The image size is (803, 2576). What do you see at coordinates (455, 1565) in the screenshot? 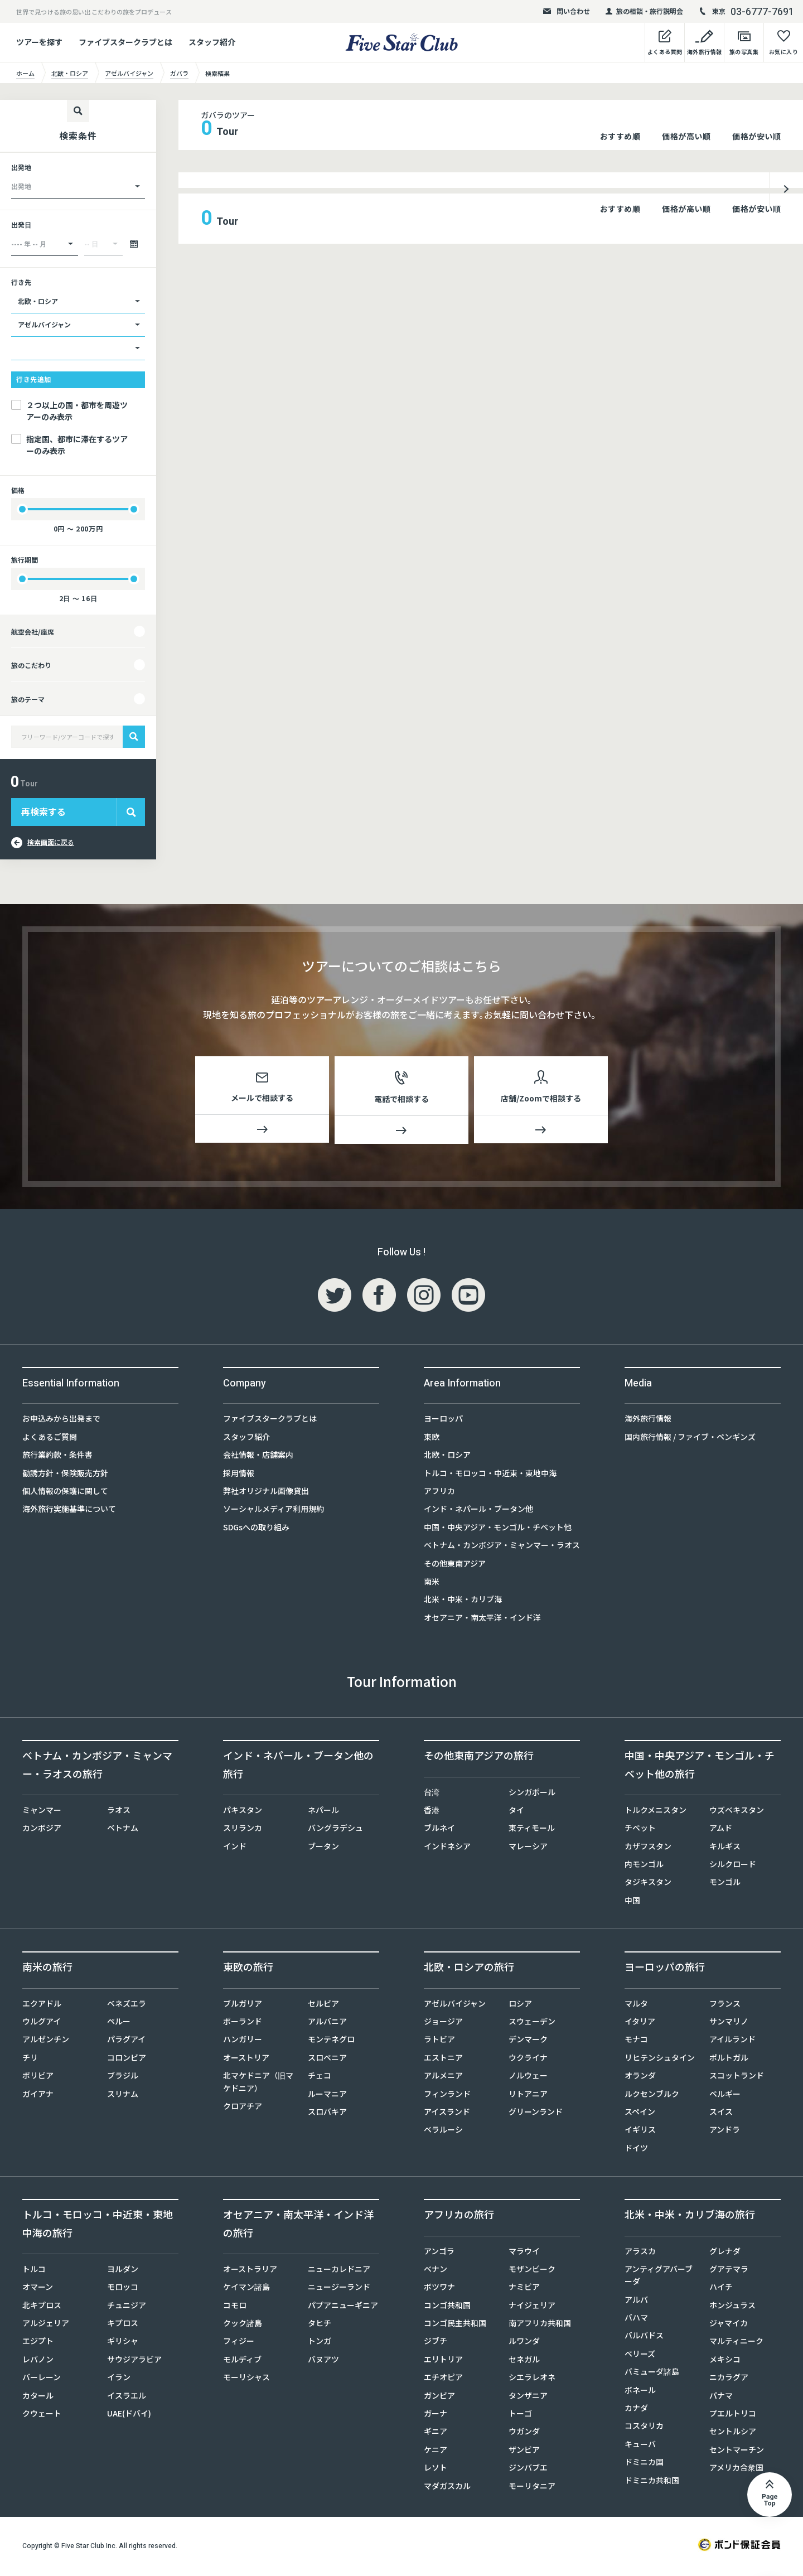
I see `その他東南アジア` at bounding box center [455, 1565].